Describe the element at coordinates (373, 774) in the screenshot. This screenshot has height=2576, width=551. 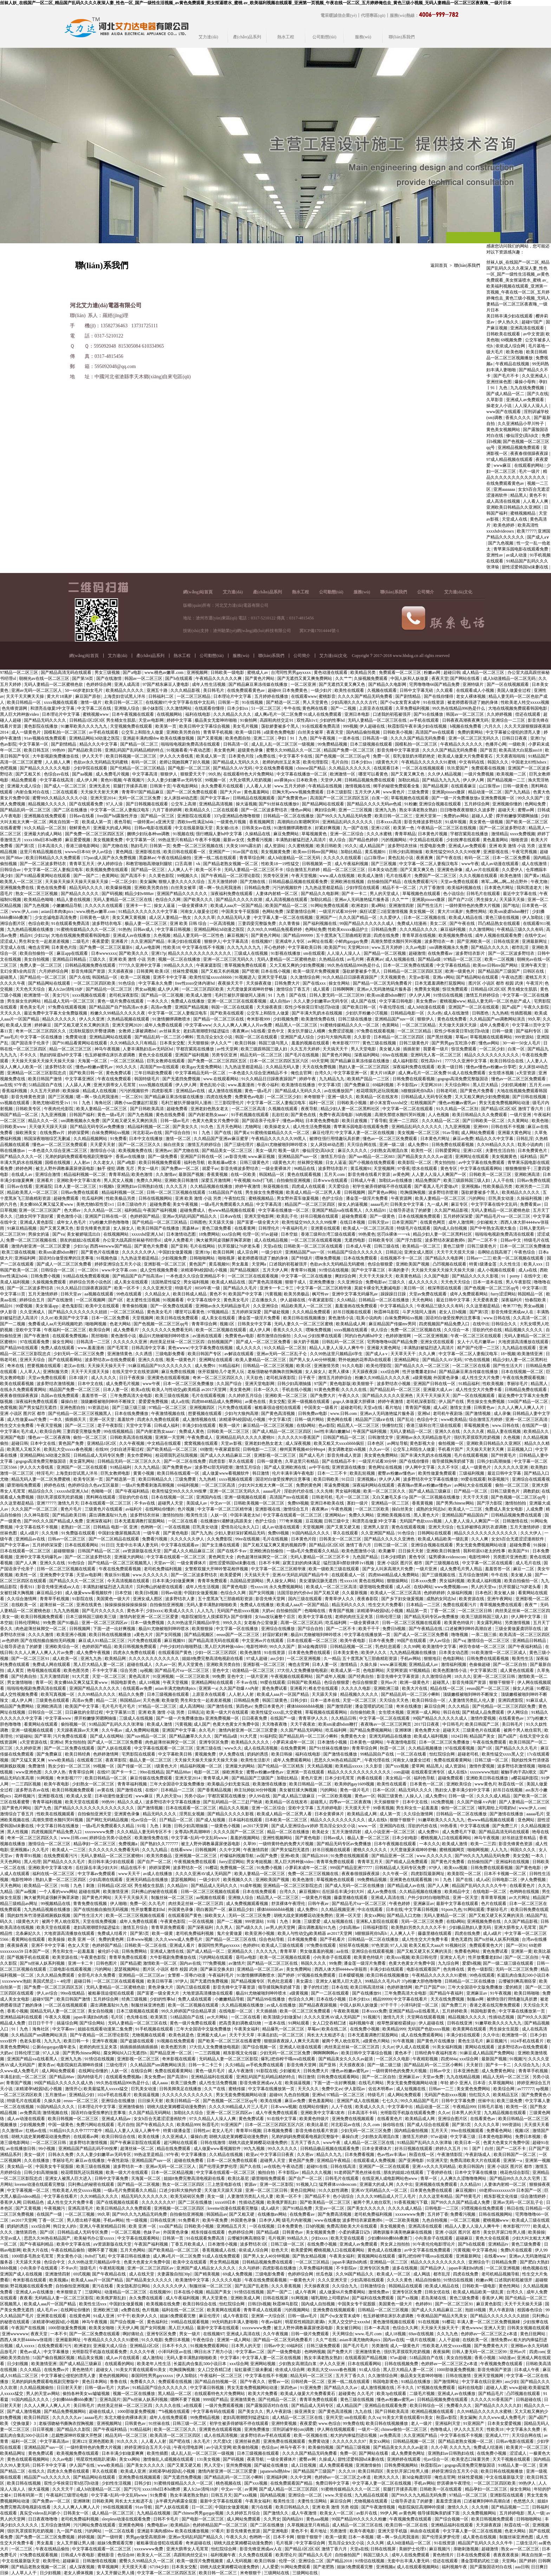
I see `哪里可以看黄色` at that location.